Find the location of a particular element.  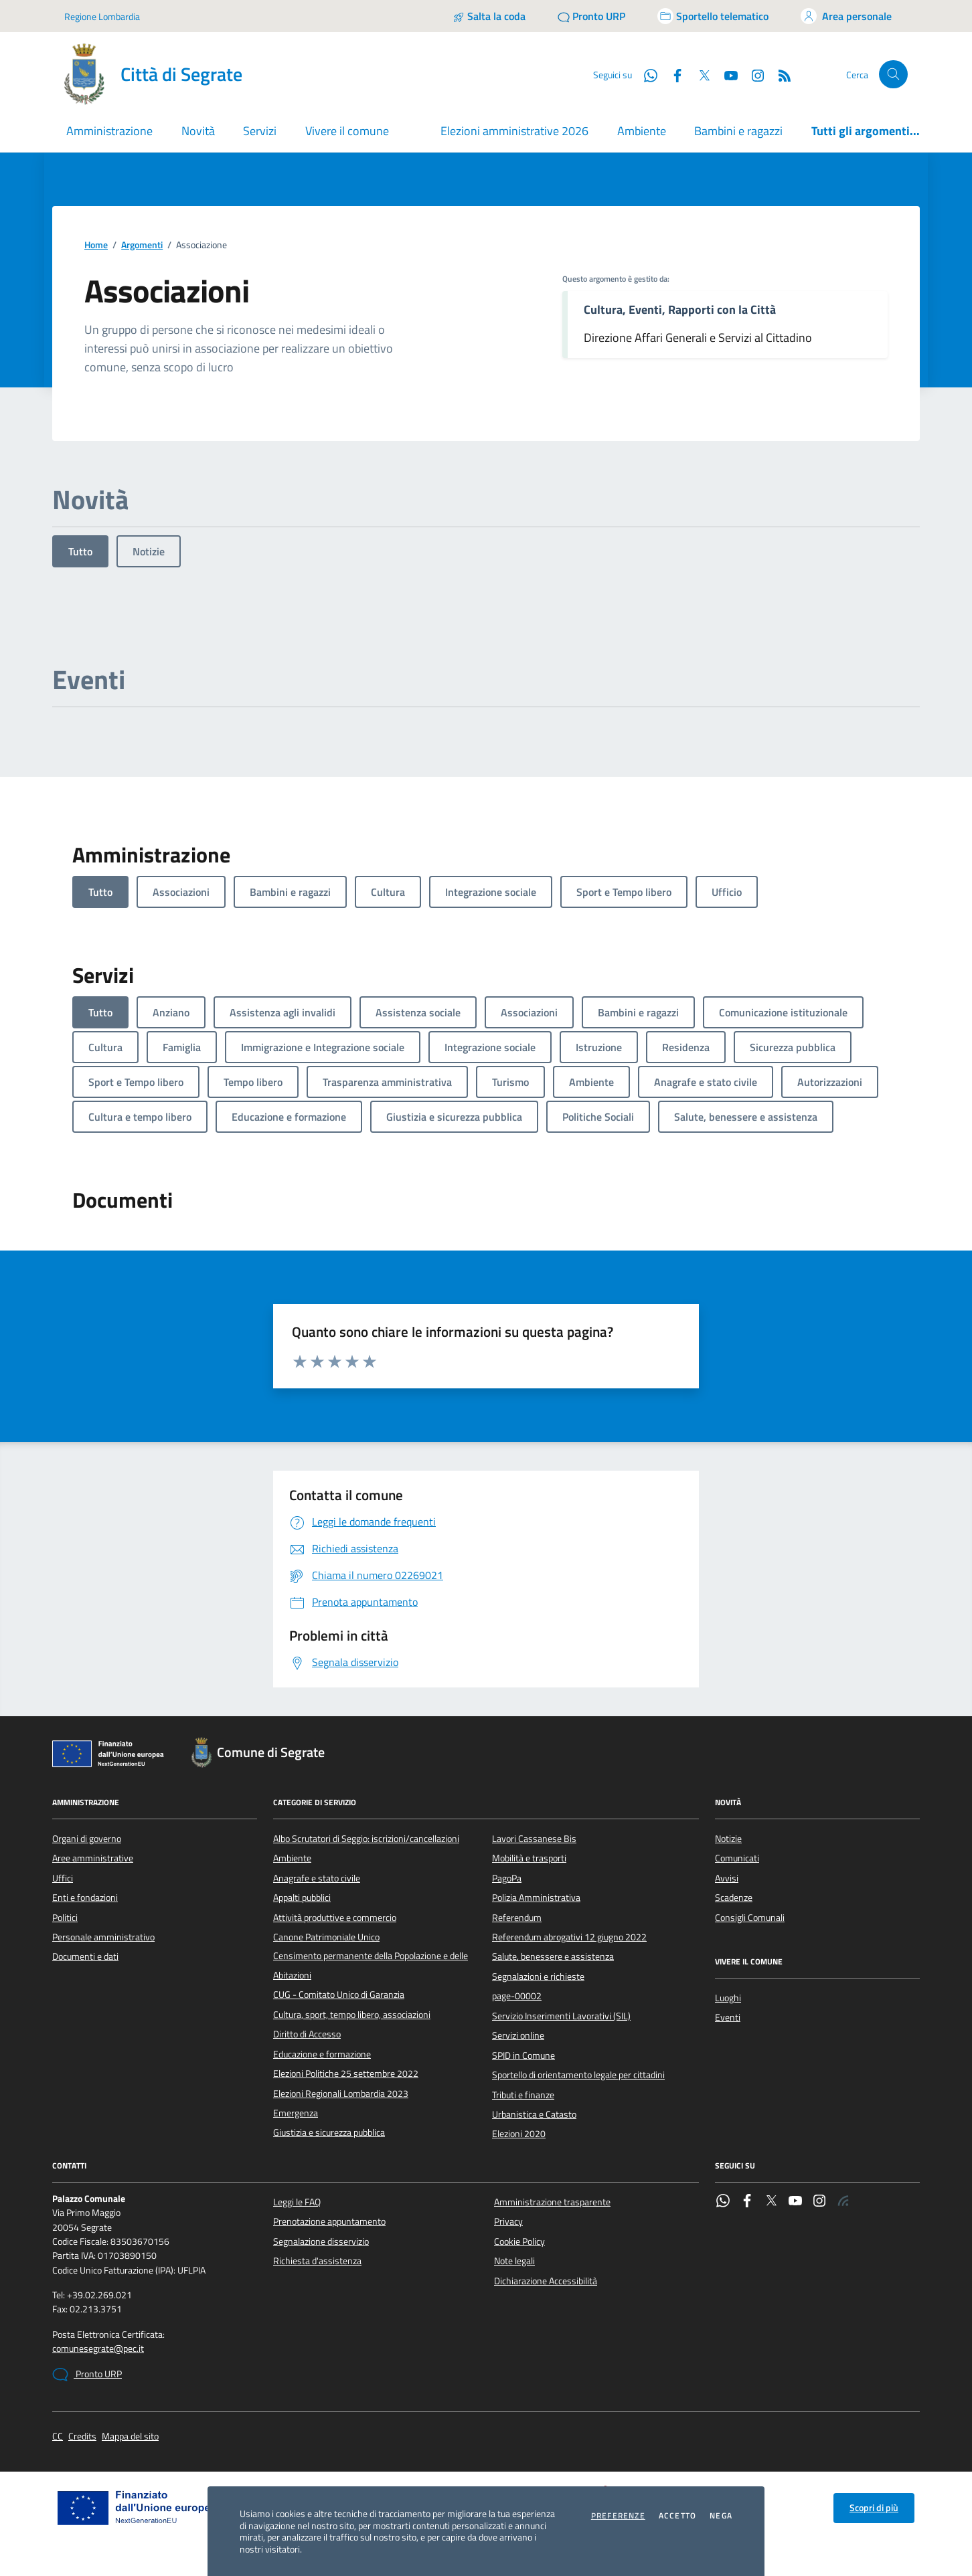

Eventi is located at coordinates (727, 2017).